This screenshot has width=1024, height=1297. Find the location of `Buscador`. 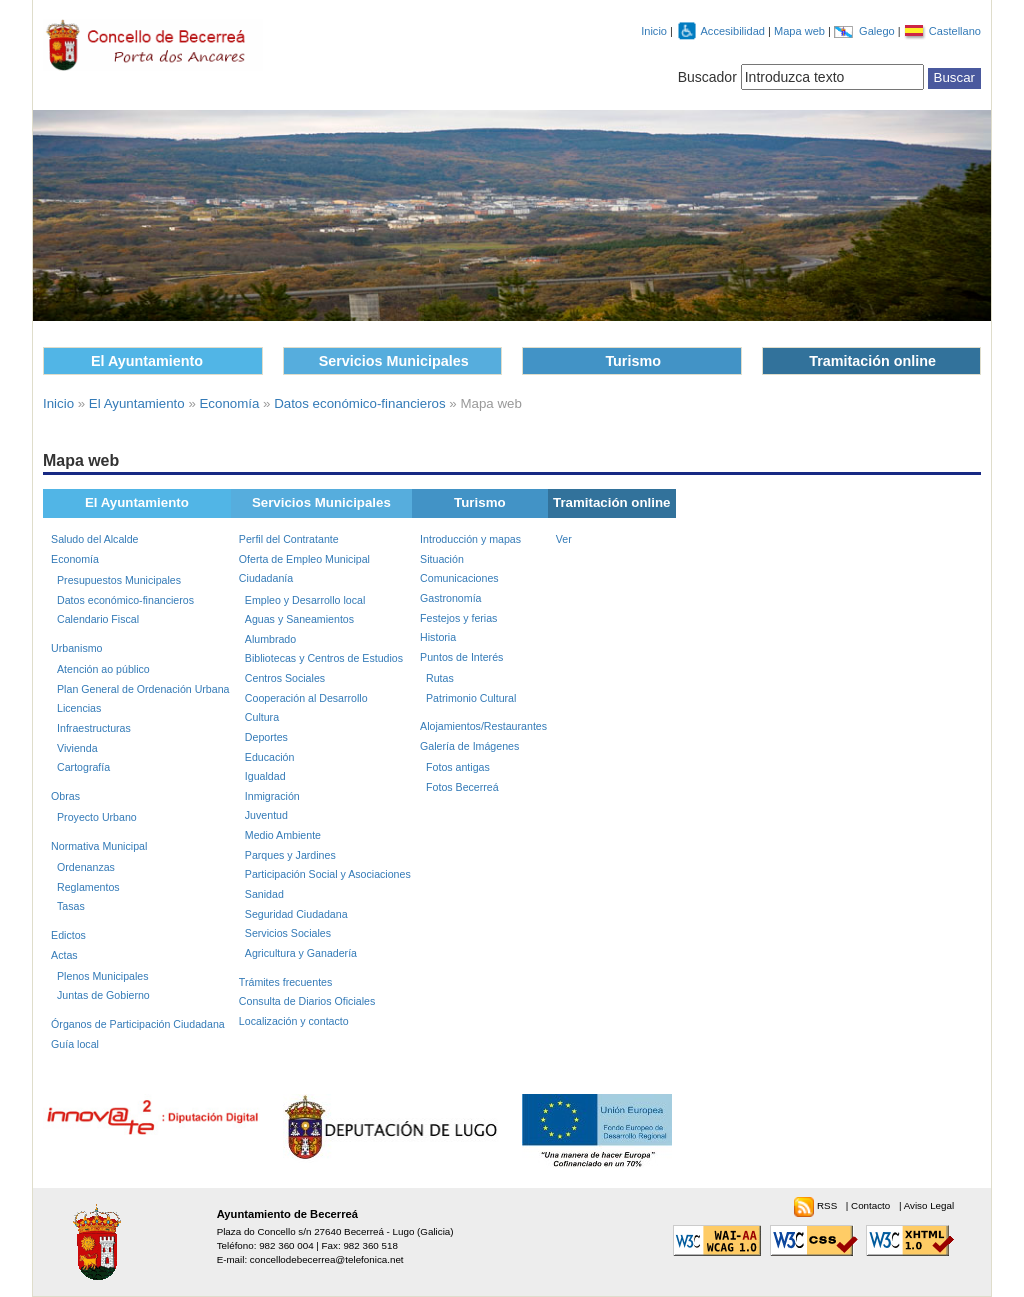

Buscador is located at coordinates (707, 77).